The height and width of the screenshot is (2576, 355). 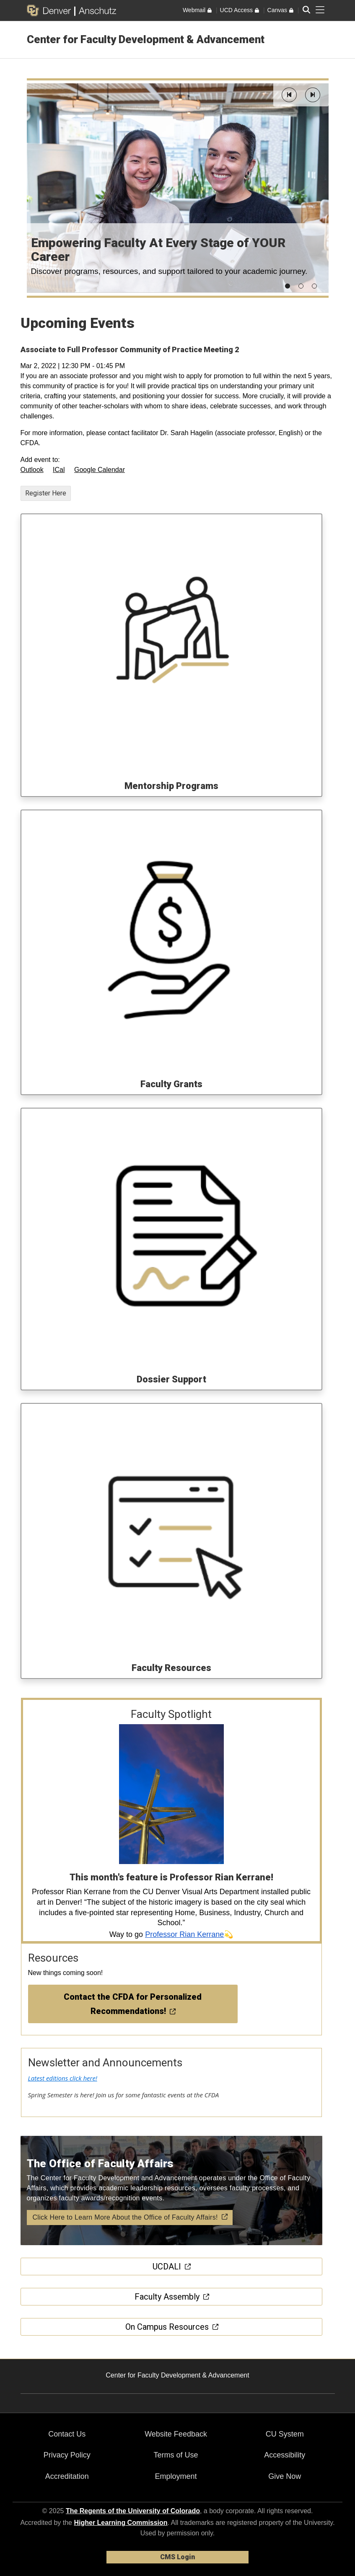 What do you see at coordinates (284, 2455) in the screenshot?
I see `Accessibility` at bounding box center [284, 2455].